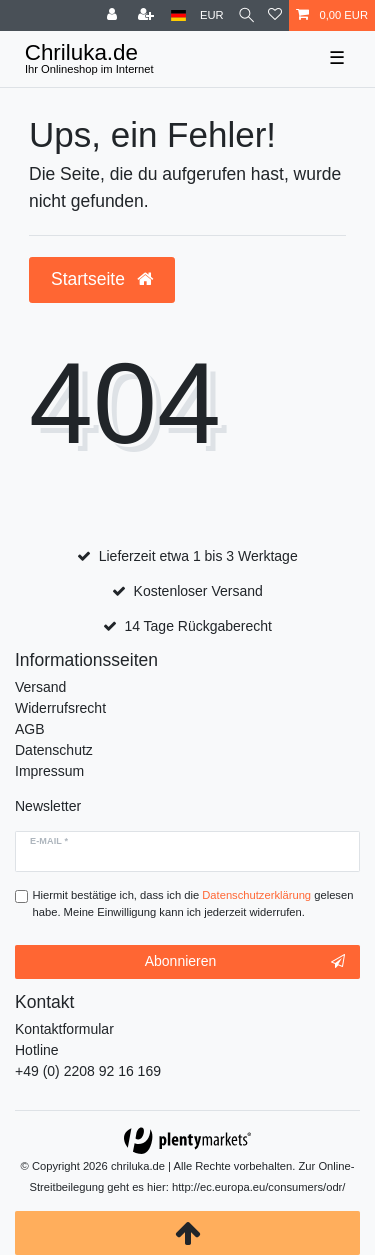 The image size is (375, 1255). I want to click on Kontaktformular, so click(64, 1029).